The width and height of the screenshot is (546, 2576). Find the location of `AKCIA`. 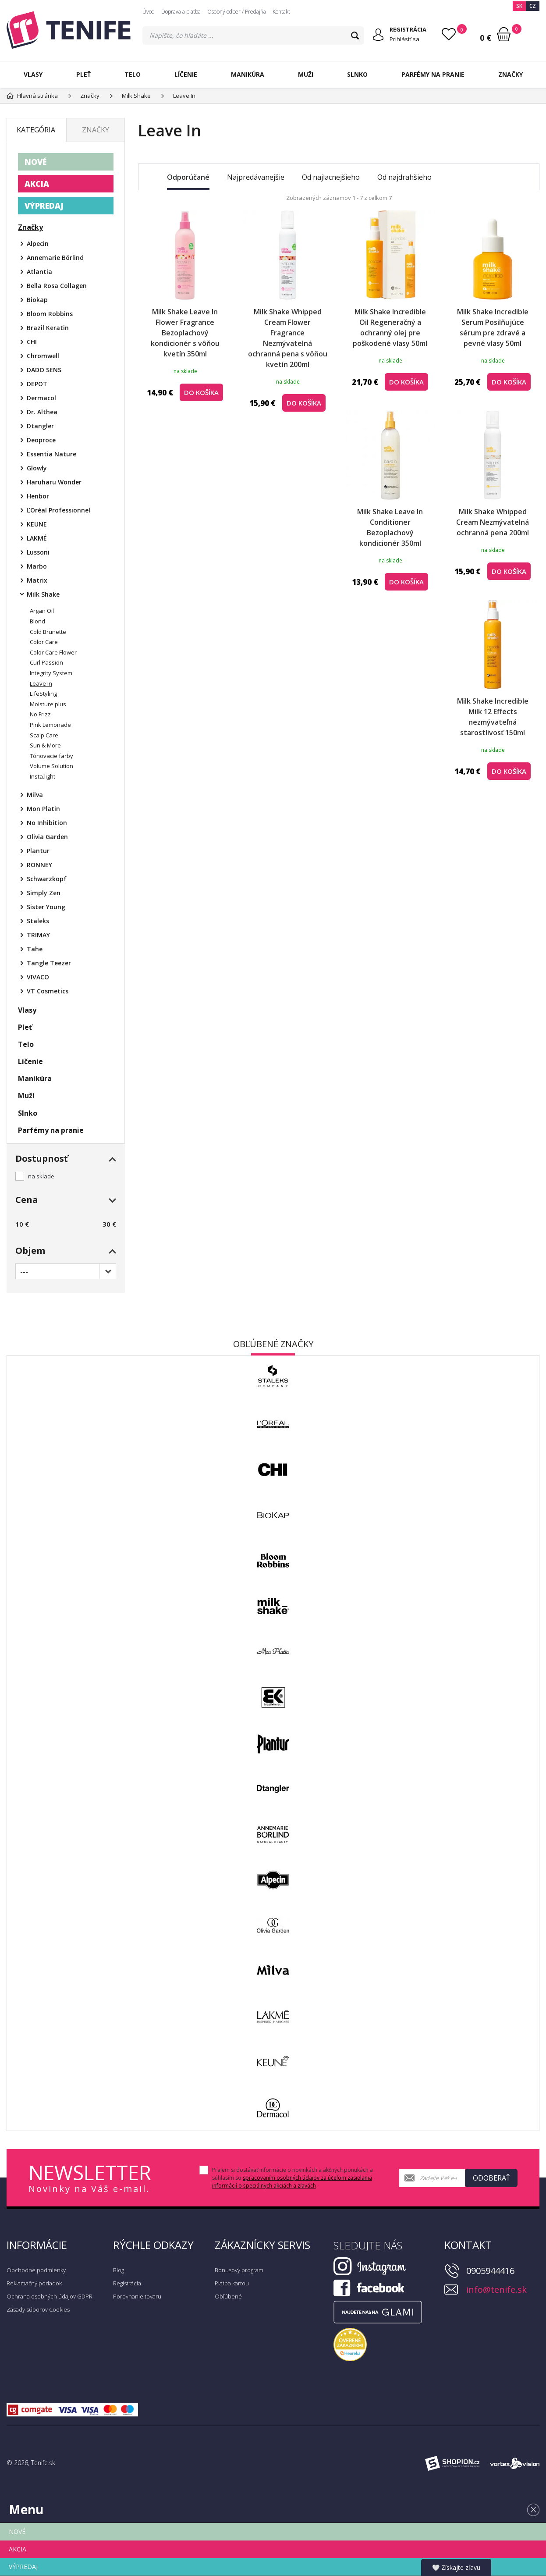

AKCIA is located at coordinates (37, 183).